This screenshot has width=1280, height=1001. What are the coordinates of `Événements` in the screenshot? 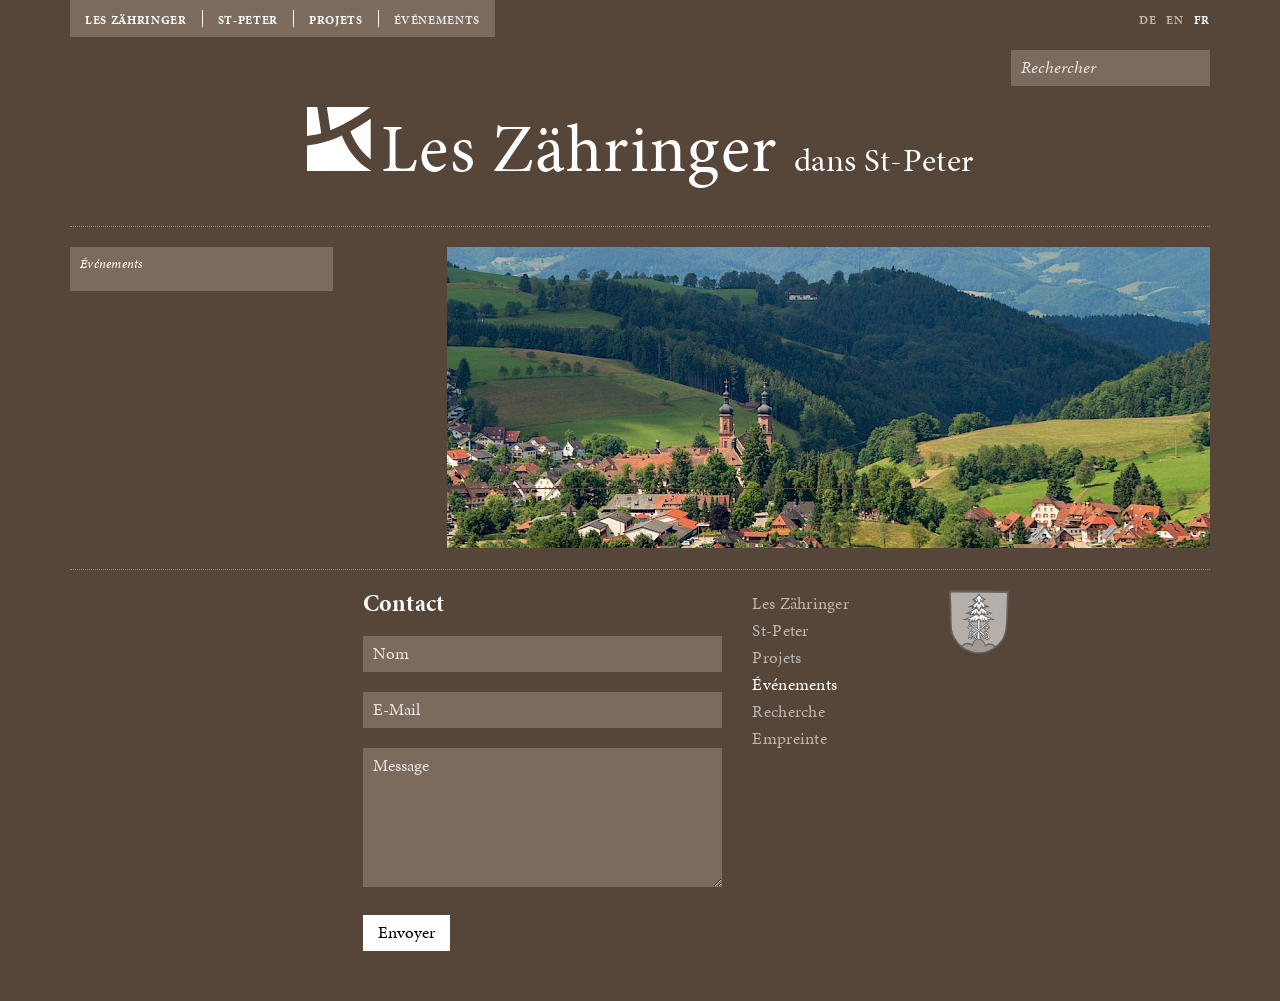 It's located at (437, 20).